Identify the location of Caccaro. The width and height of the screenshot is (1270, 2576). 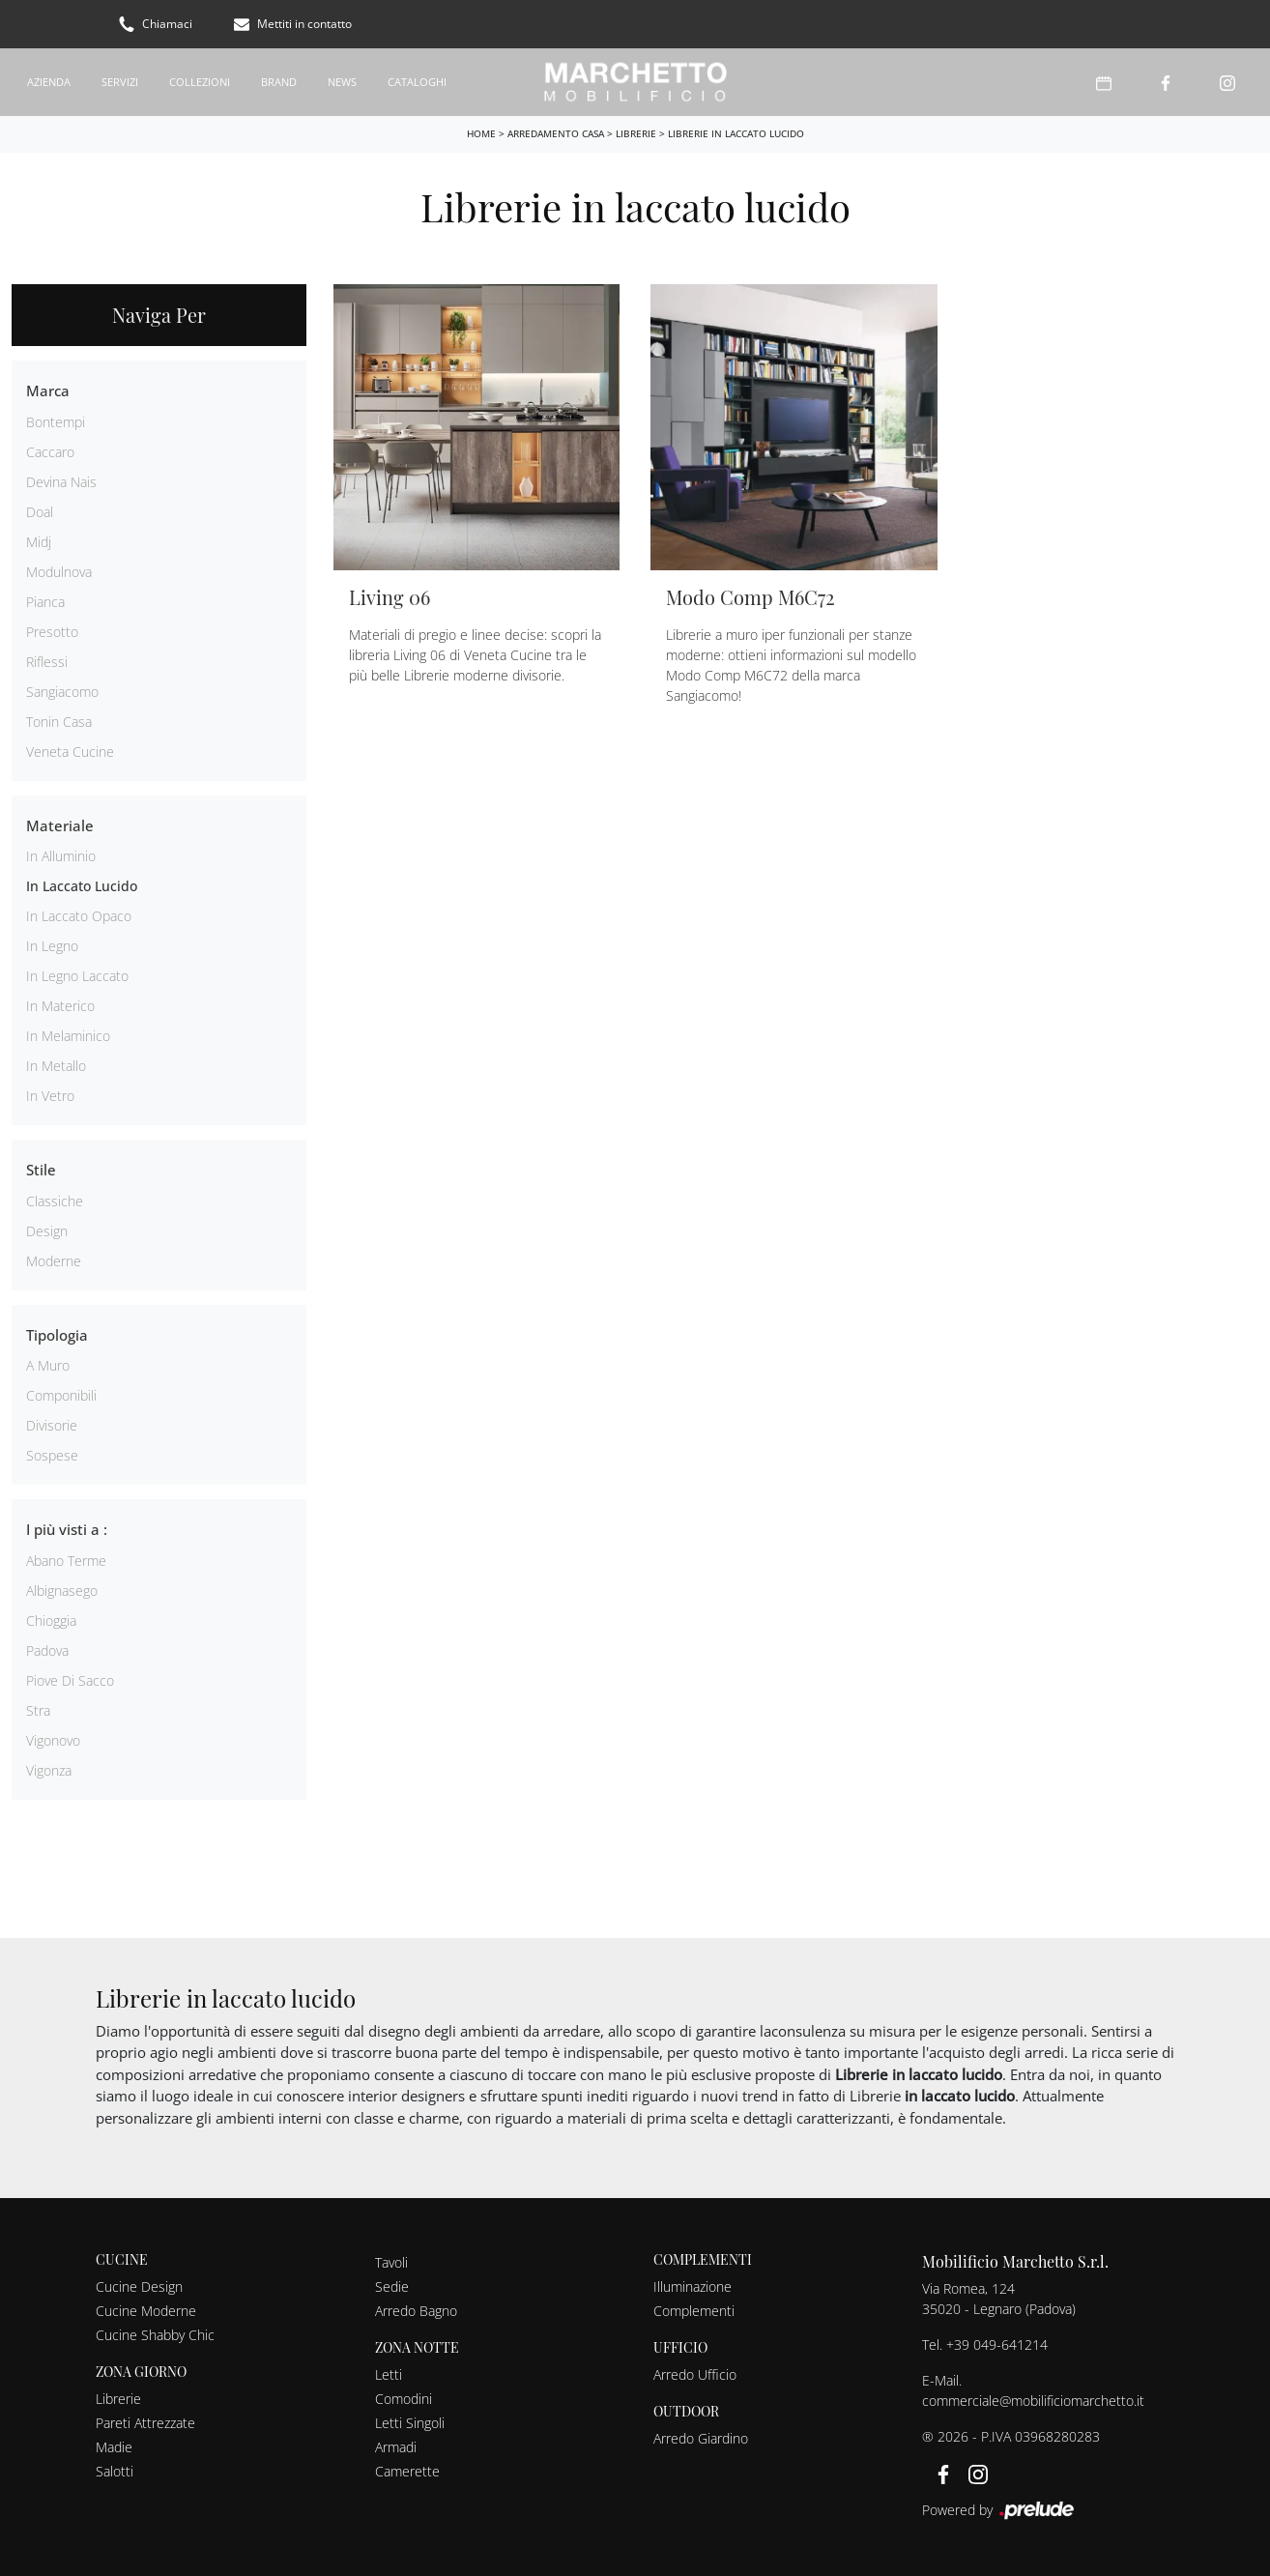
(50, 452).